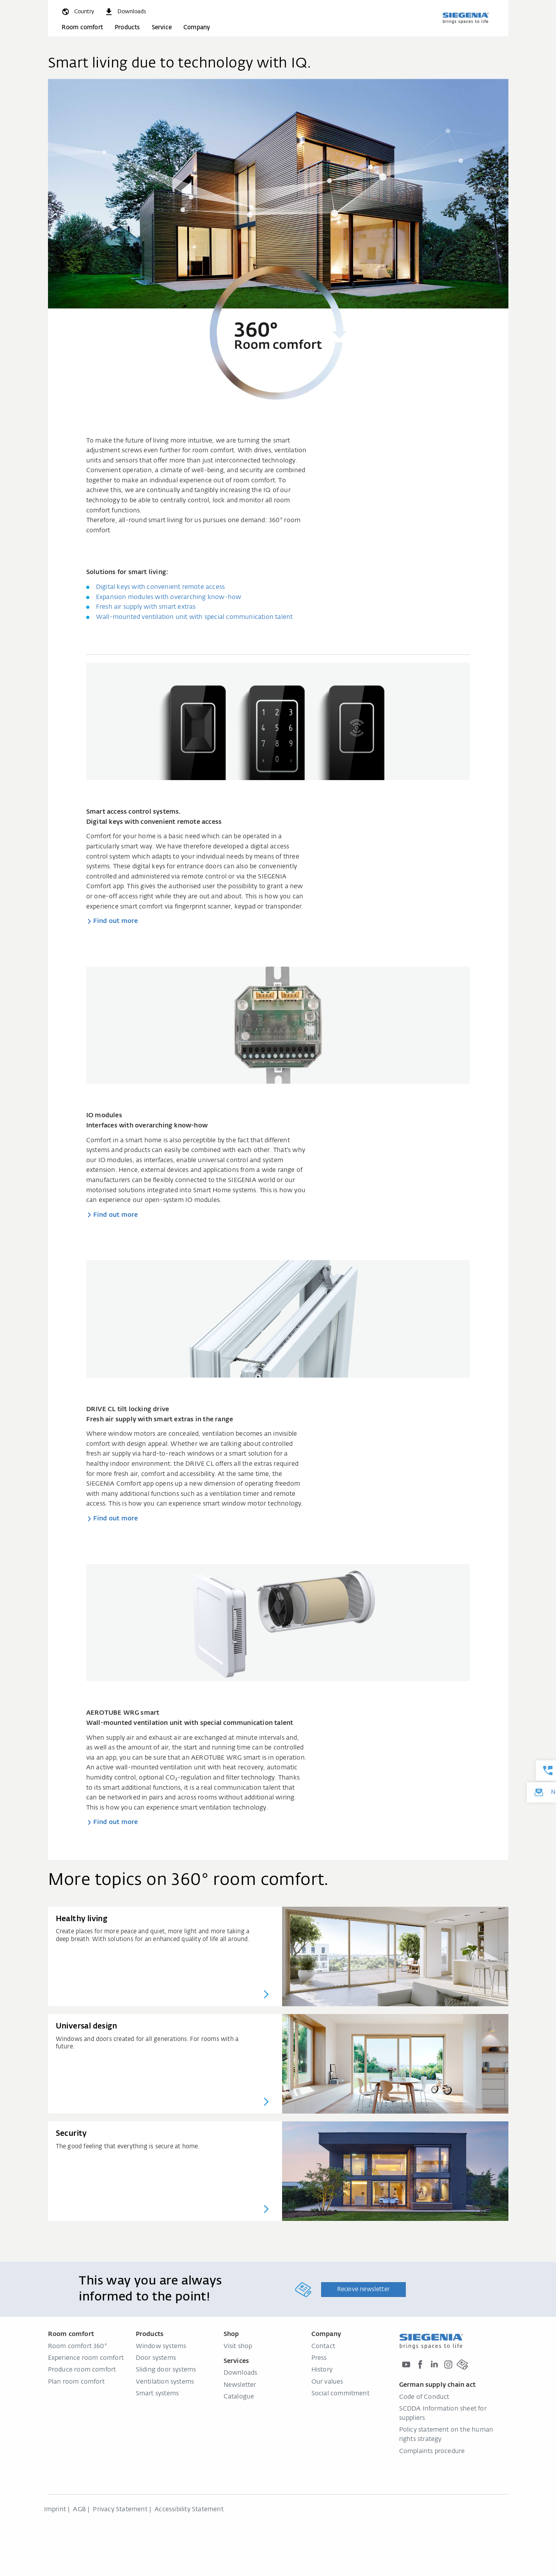 The image size is (556, 2576). Describe the element at coordinates (432, 2451) in the screenshot. I see `Complaints procedure` at that location.